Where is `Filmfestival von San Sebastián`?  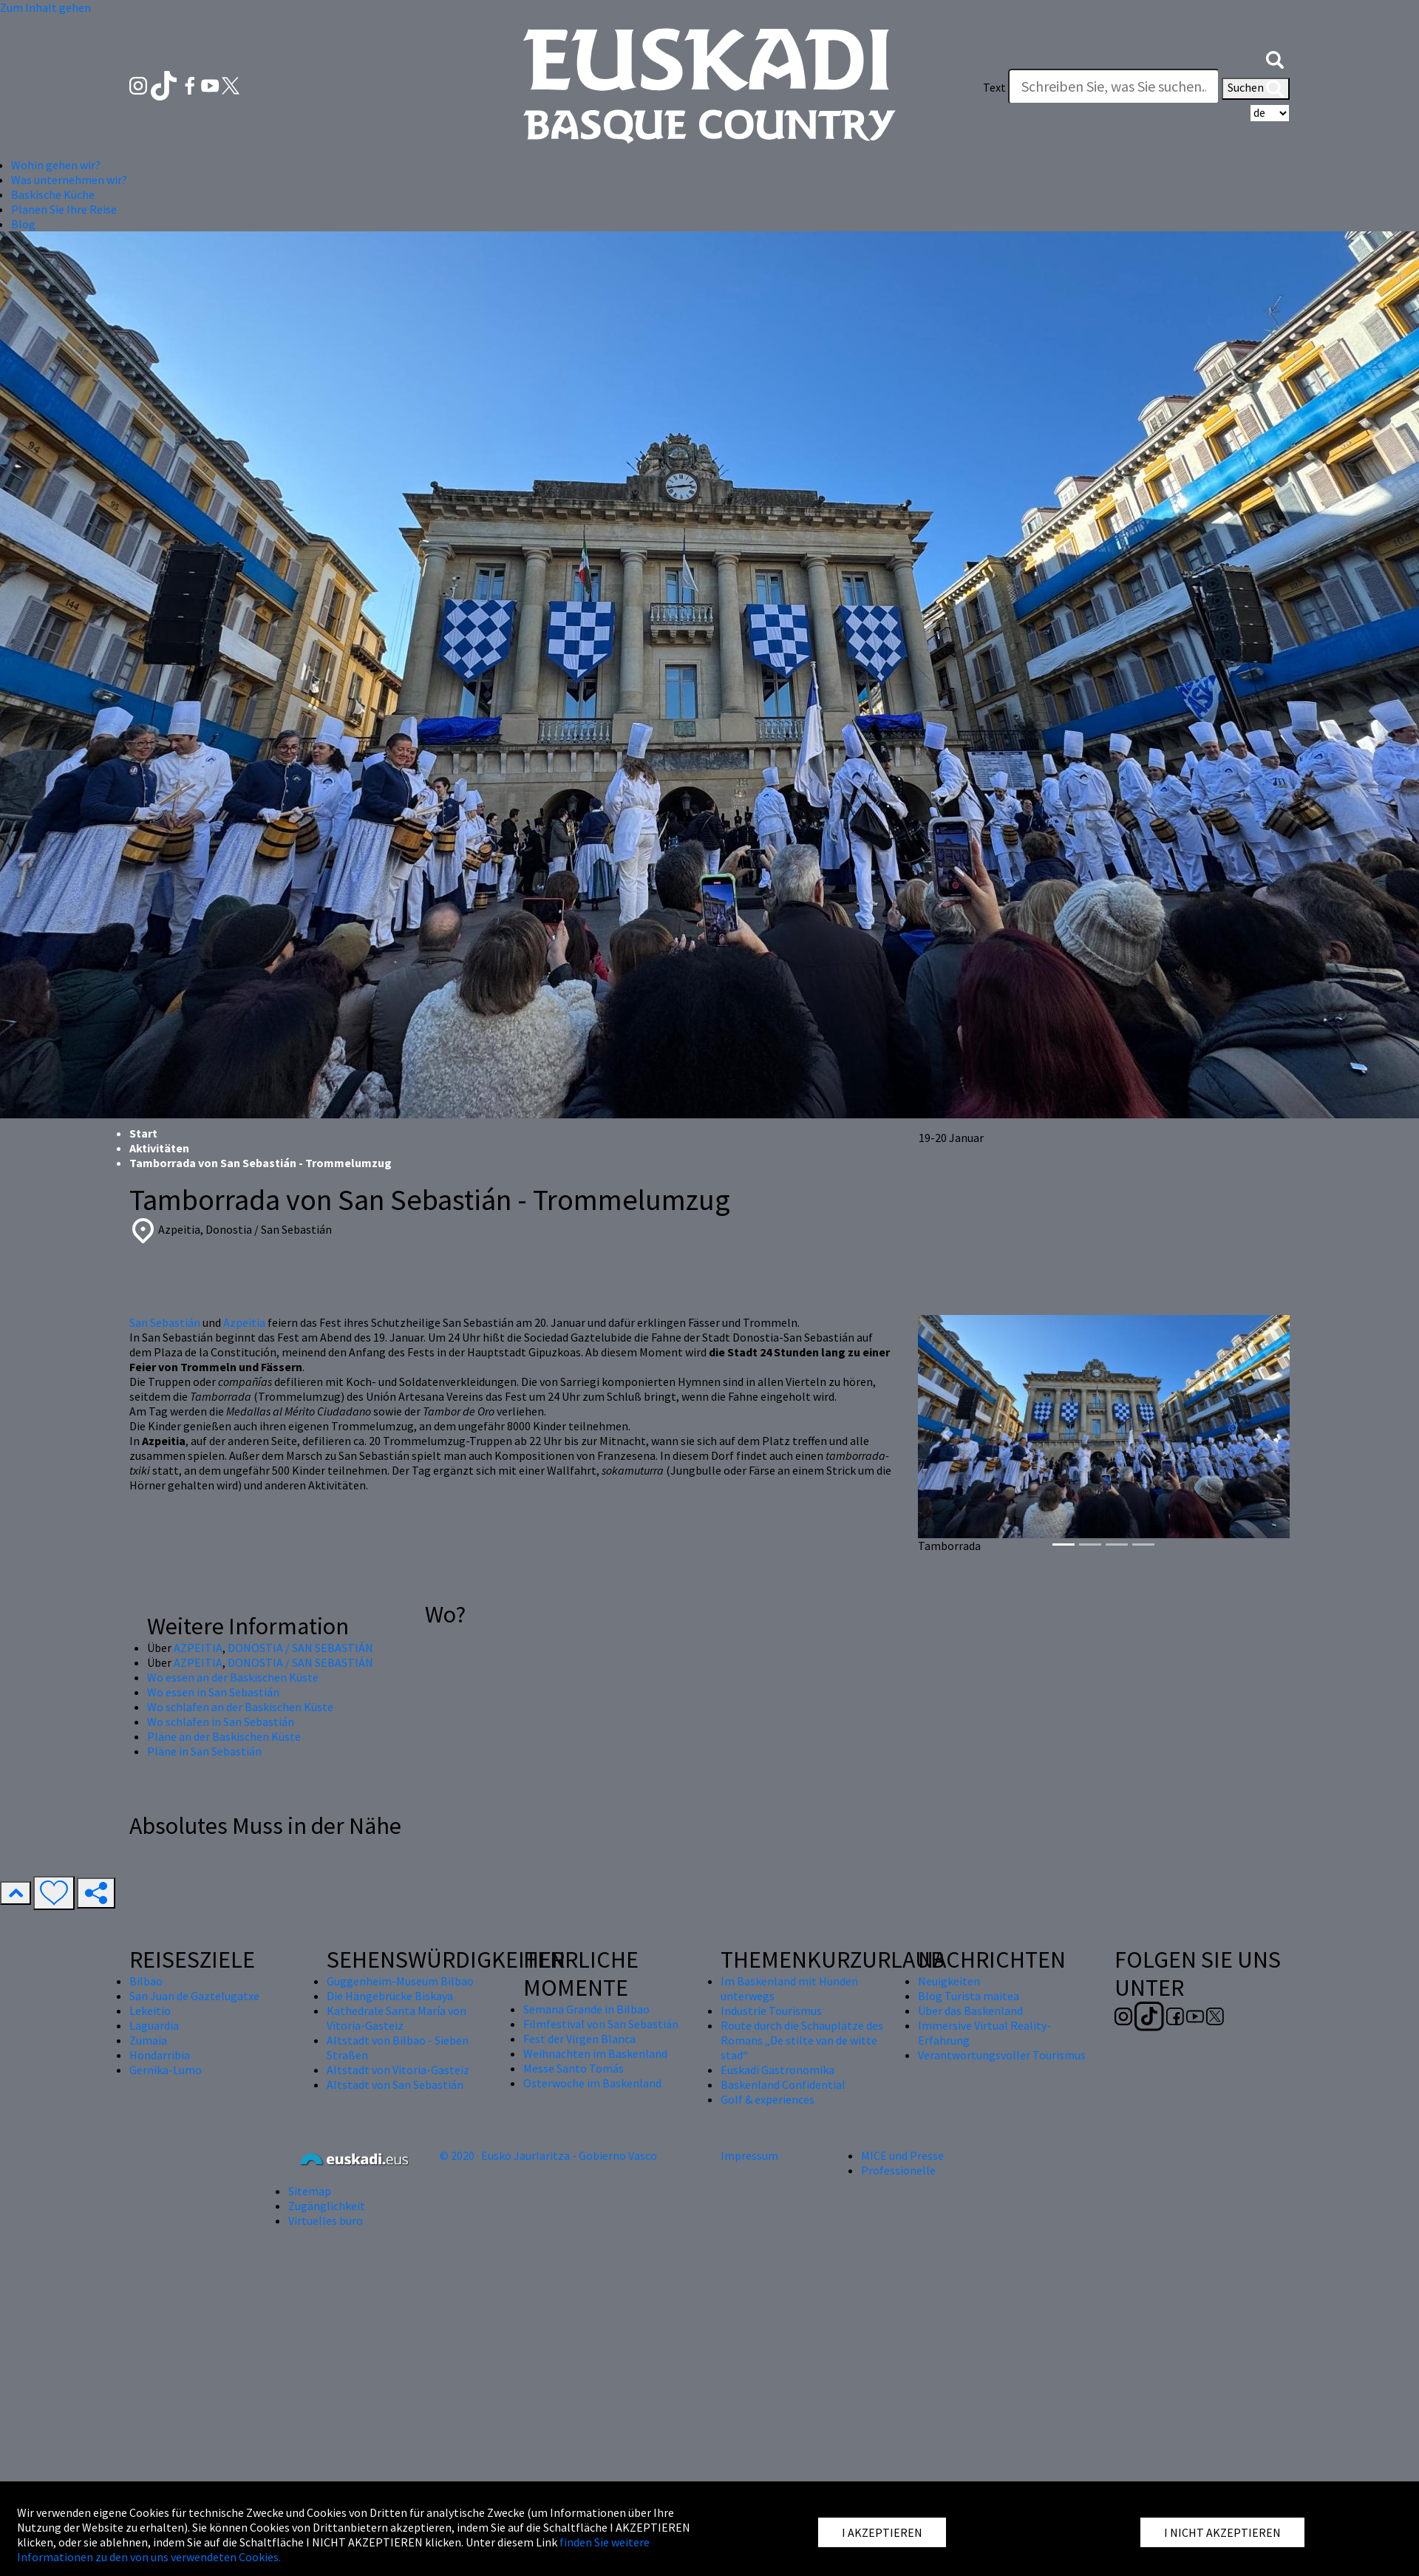
Filmfestival von San Sebastián is located at coordinates (600, 2023).